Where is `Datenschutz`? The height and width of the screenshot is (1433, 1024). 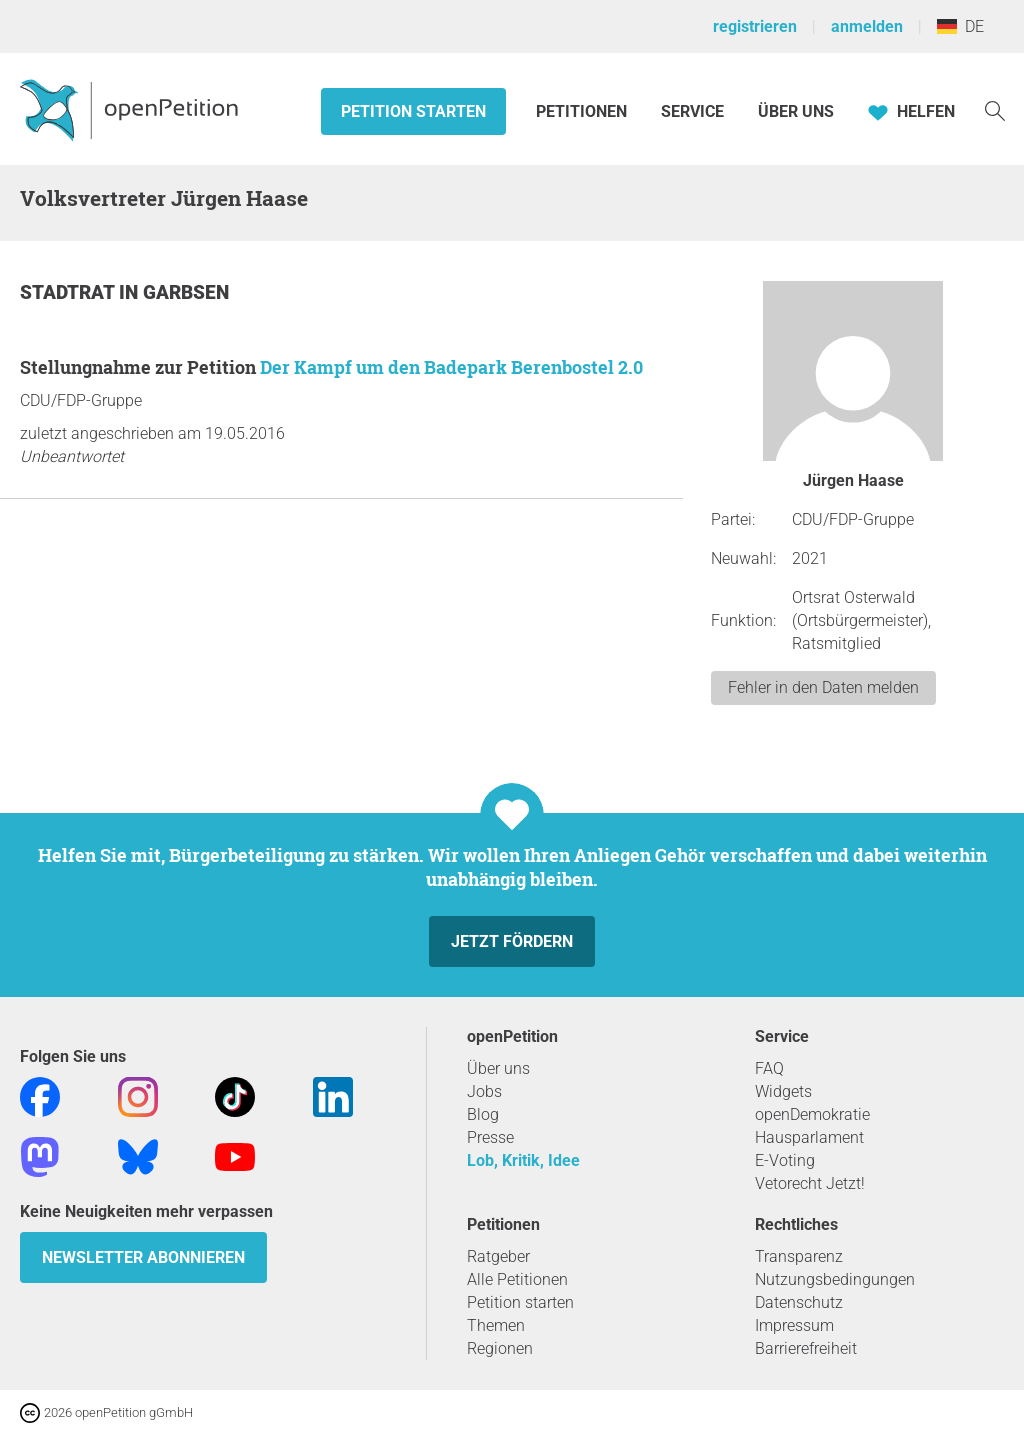 Datenschutz is located at coordinates (799, 1302).